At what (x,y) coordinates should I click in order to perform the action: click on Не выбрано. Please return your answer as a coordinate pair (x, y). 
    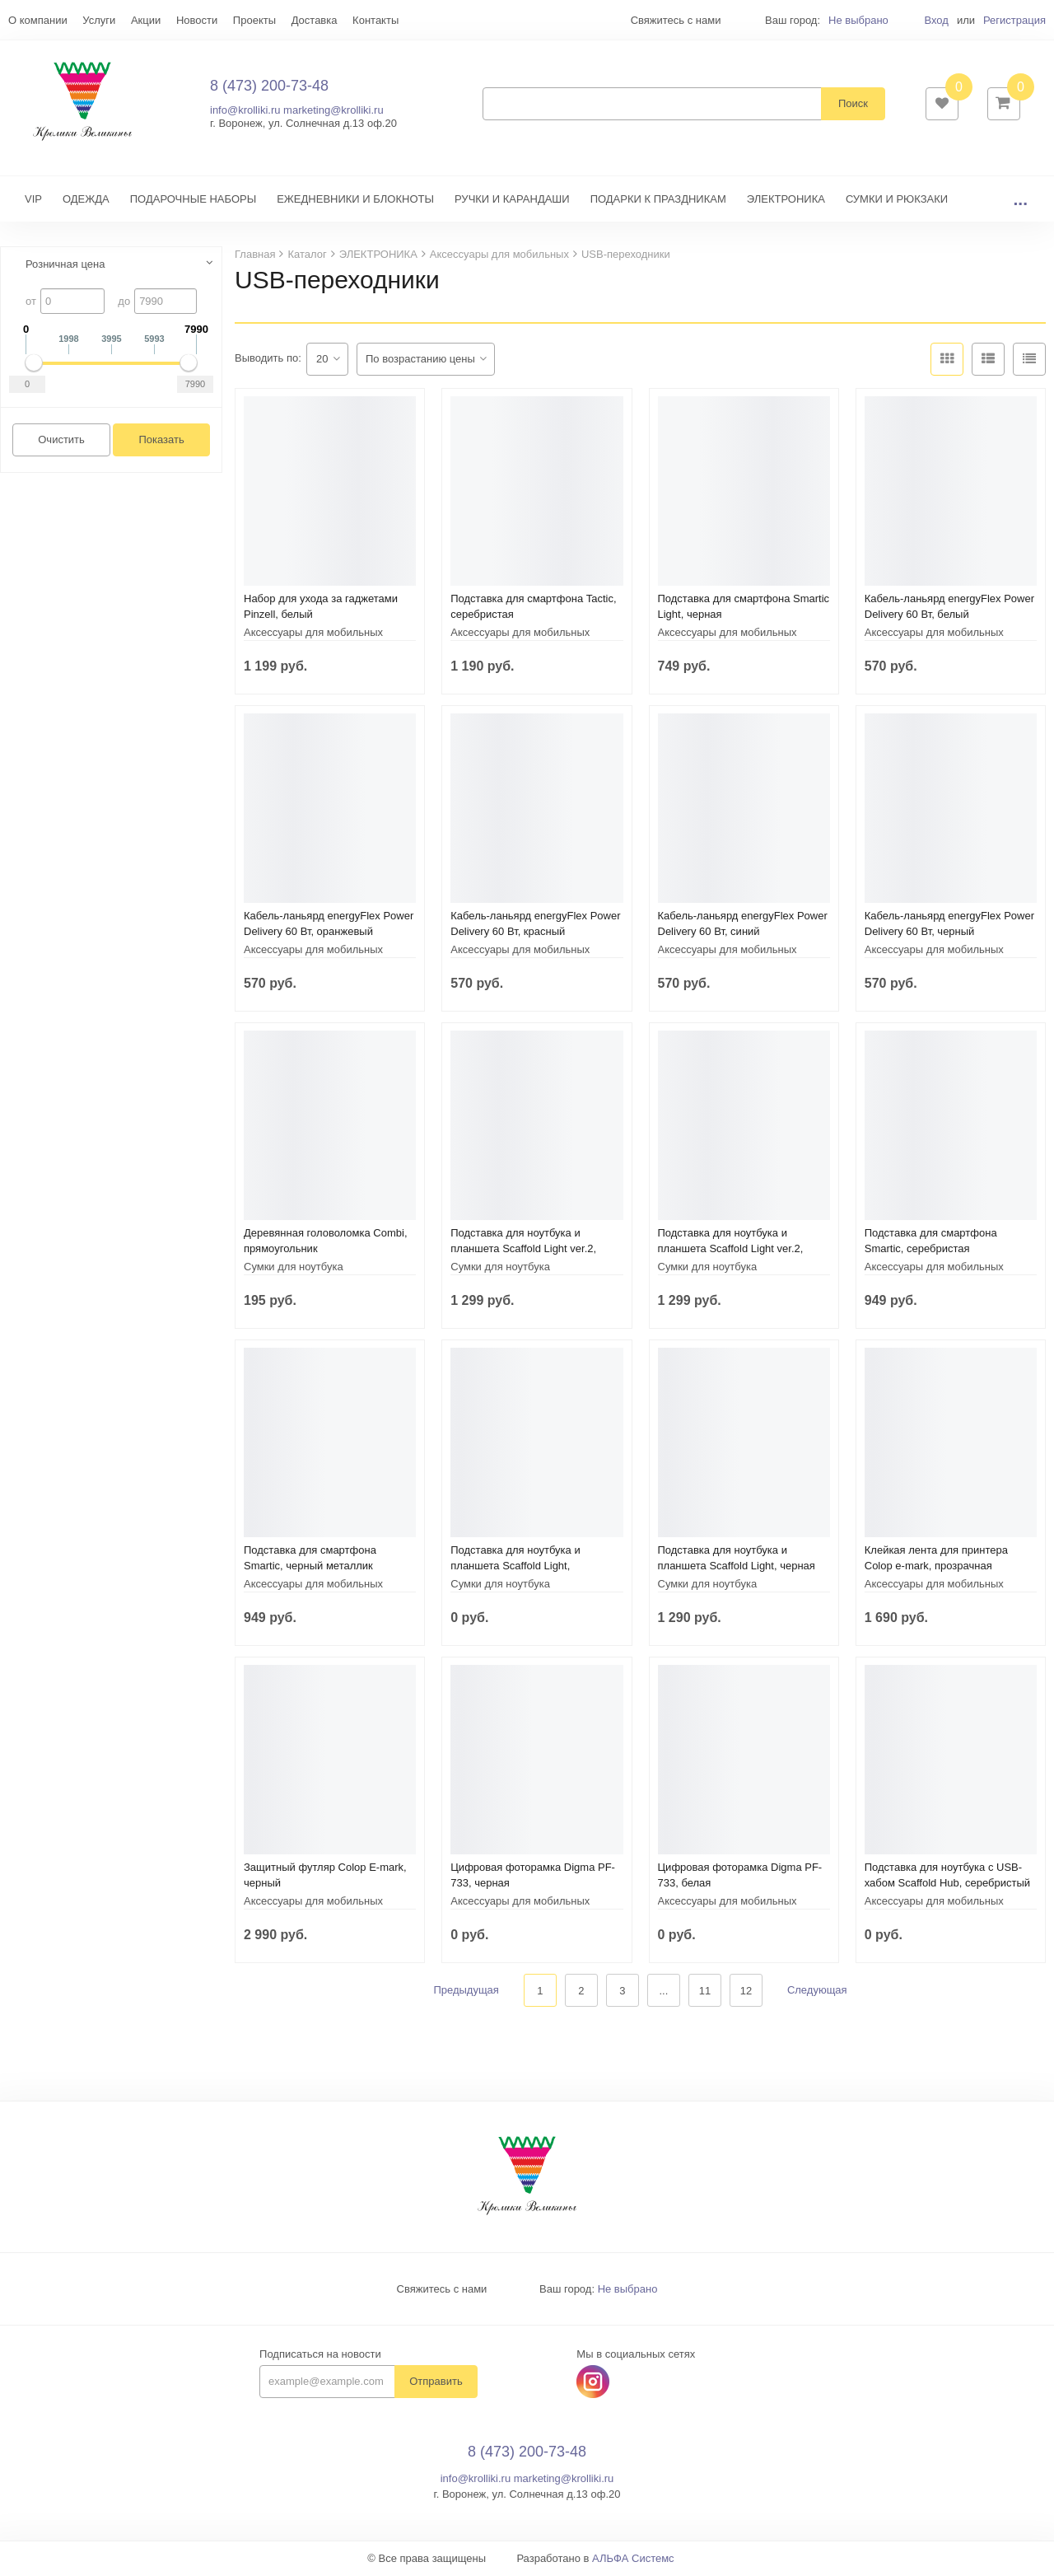
    Looking at the image, I should click on (858, 20).